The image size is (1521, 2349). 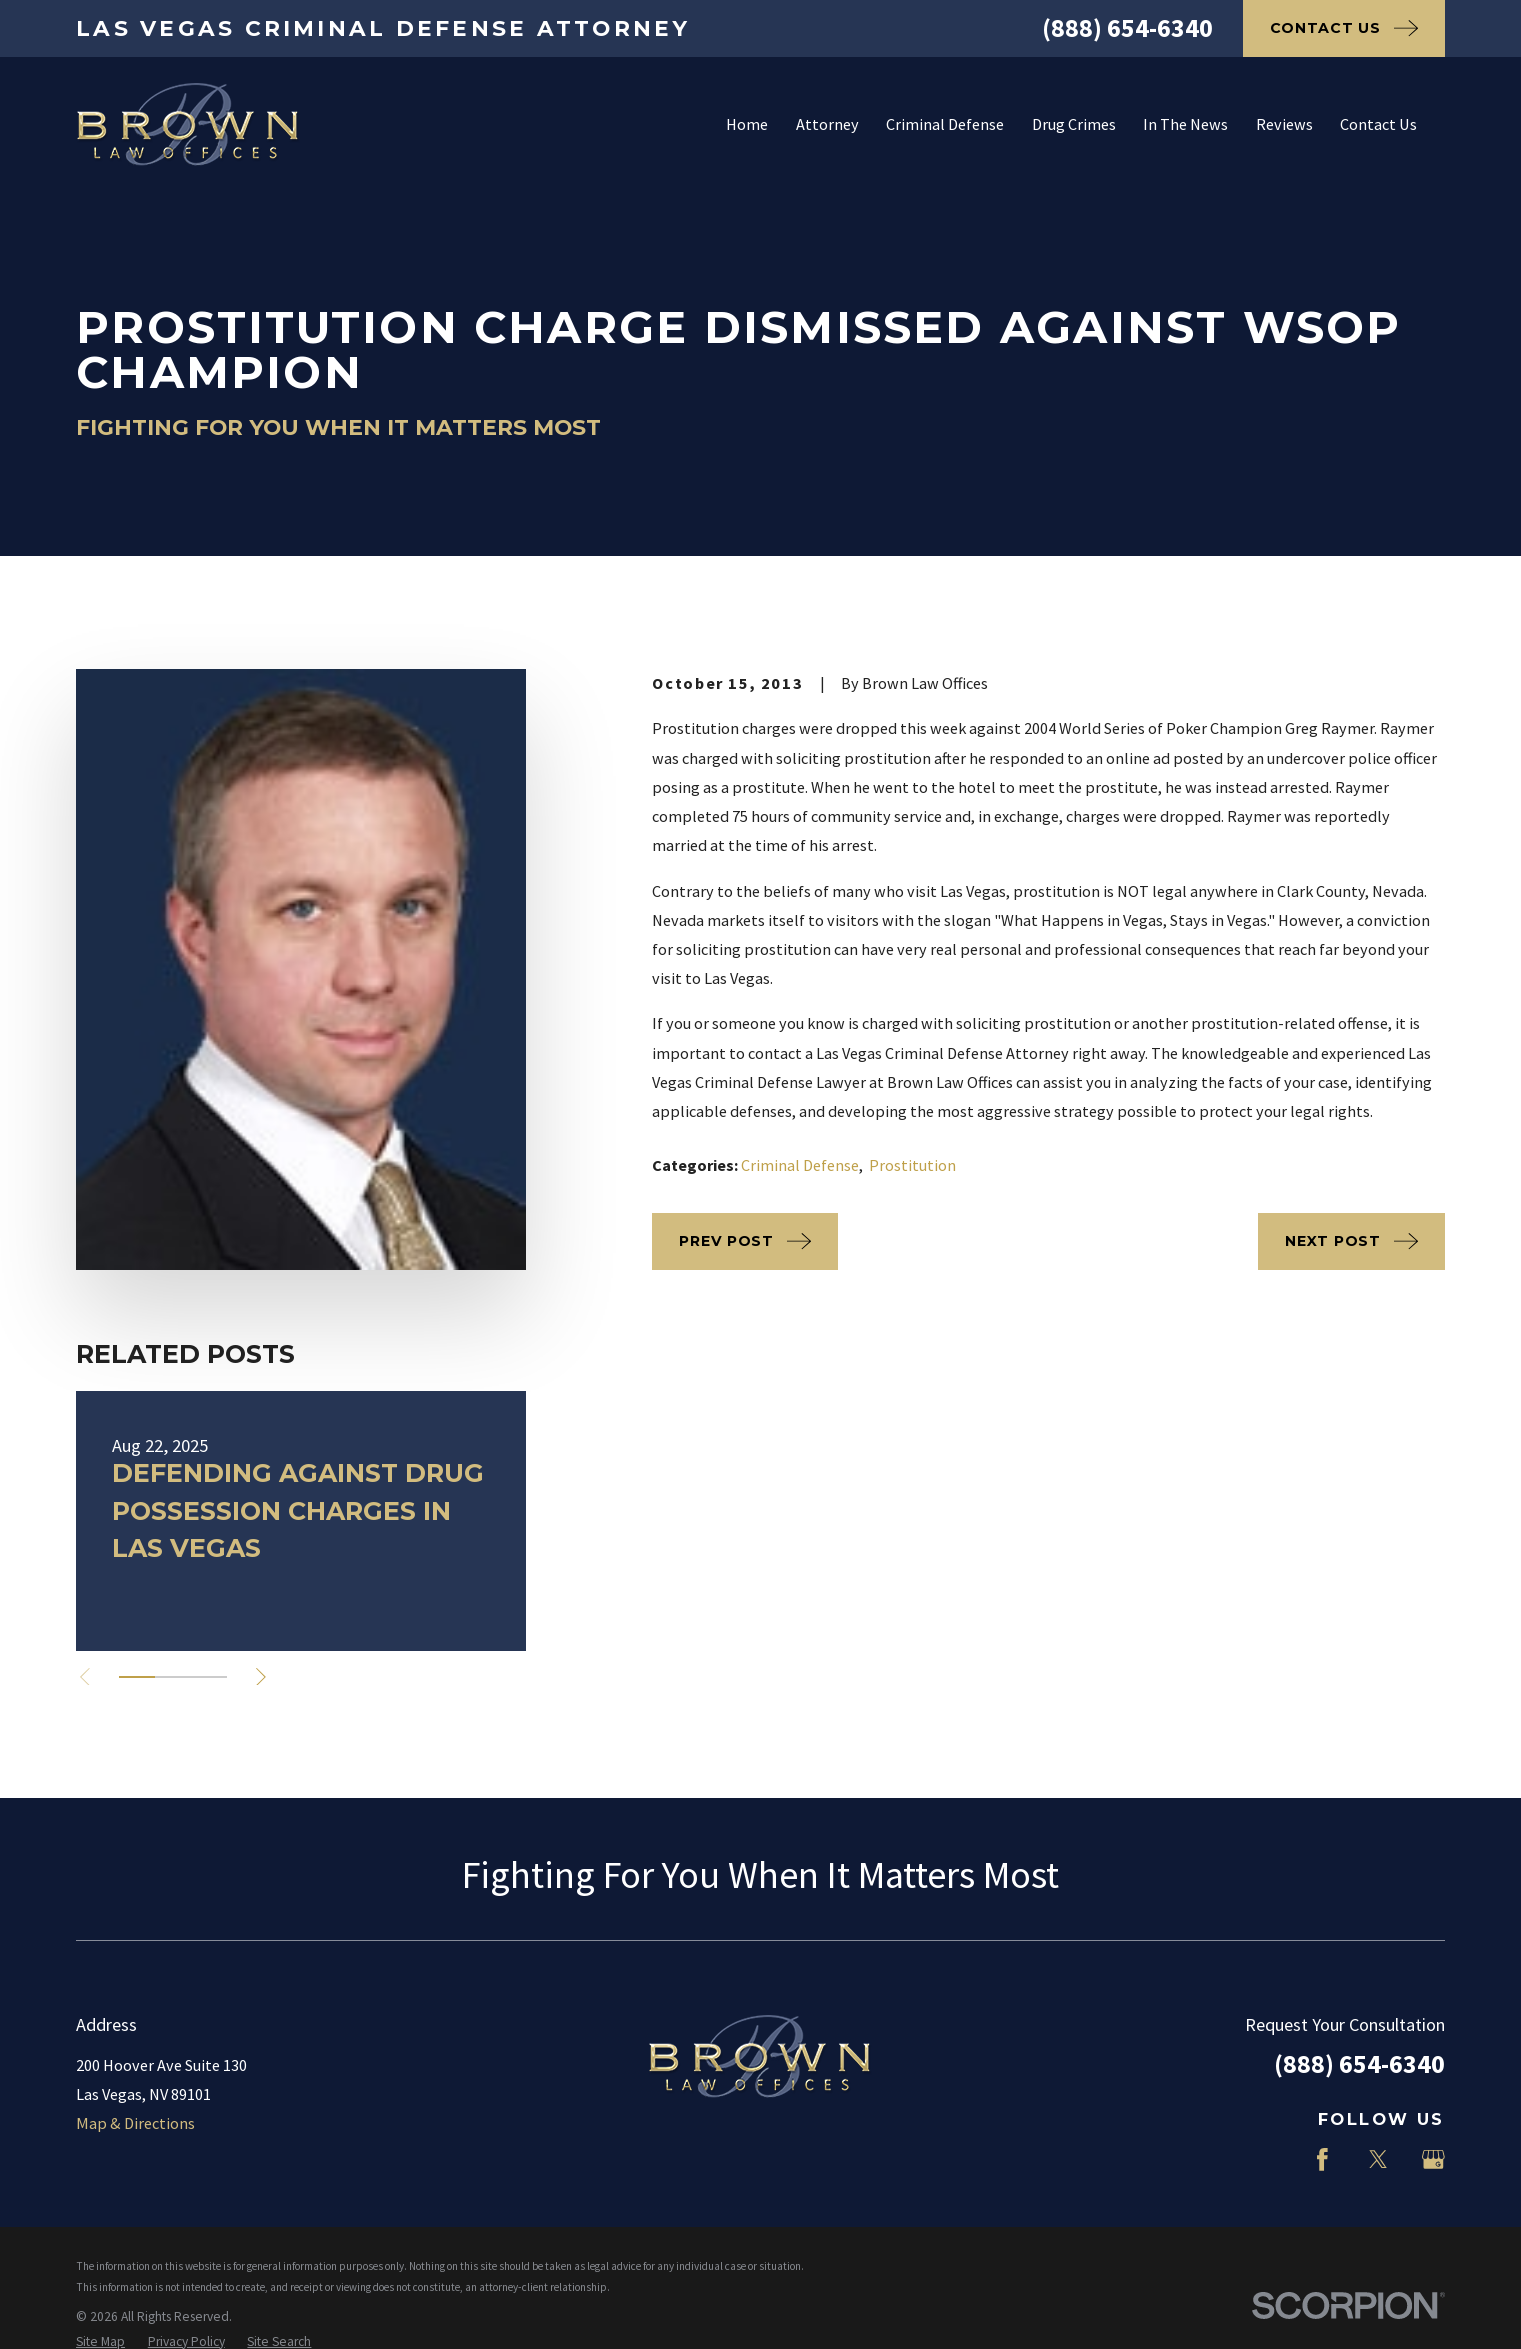 I want to click on [Google Business Profile], so click(x=1433, y=2159).